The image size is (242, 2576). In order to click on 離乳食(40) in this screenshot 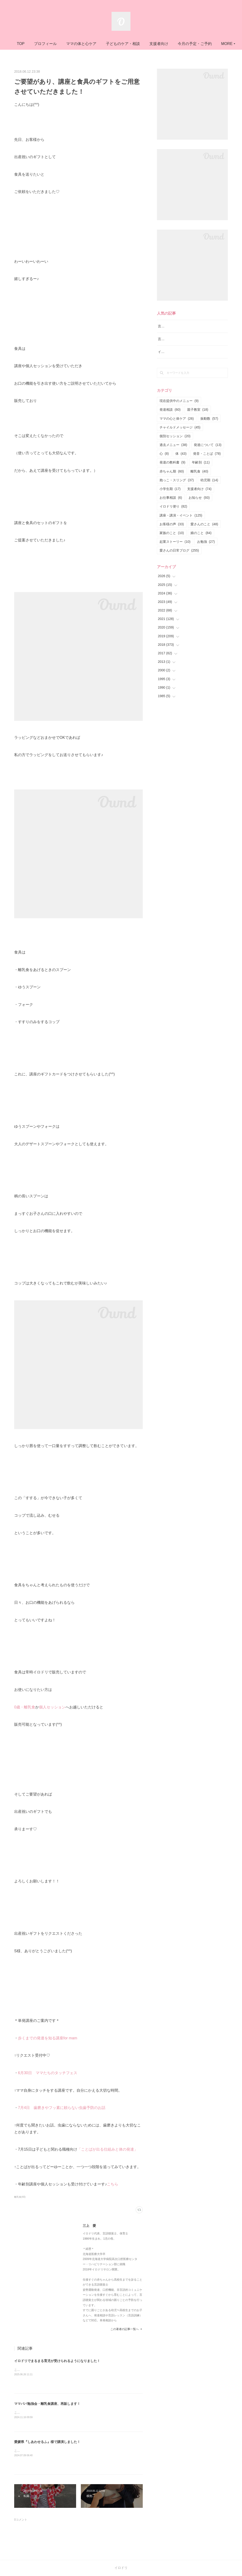, I will do `click(20, 2197)`.